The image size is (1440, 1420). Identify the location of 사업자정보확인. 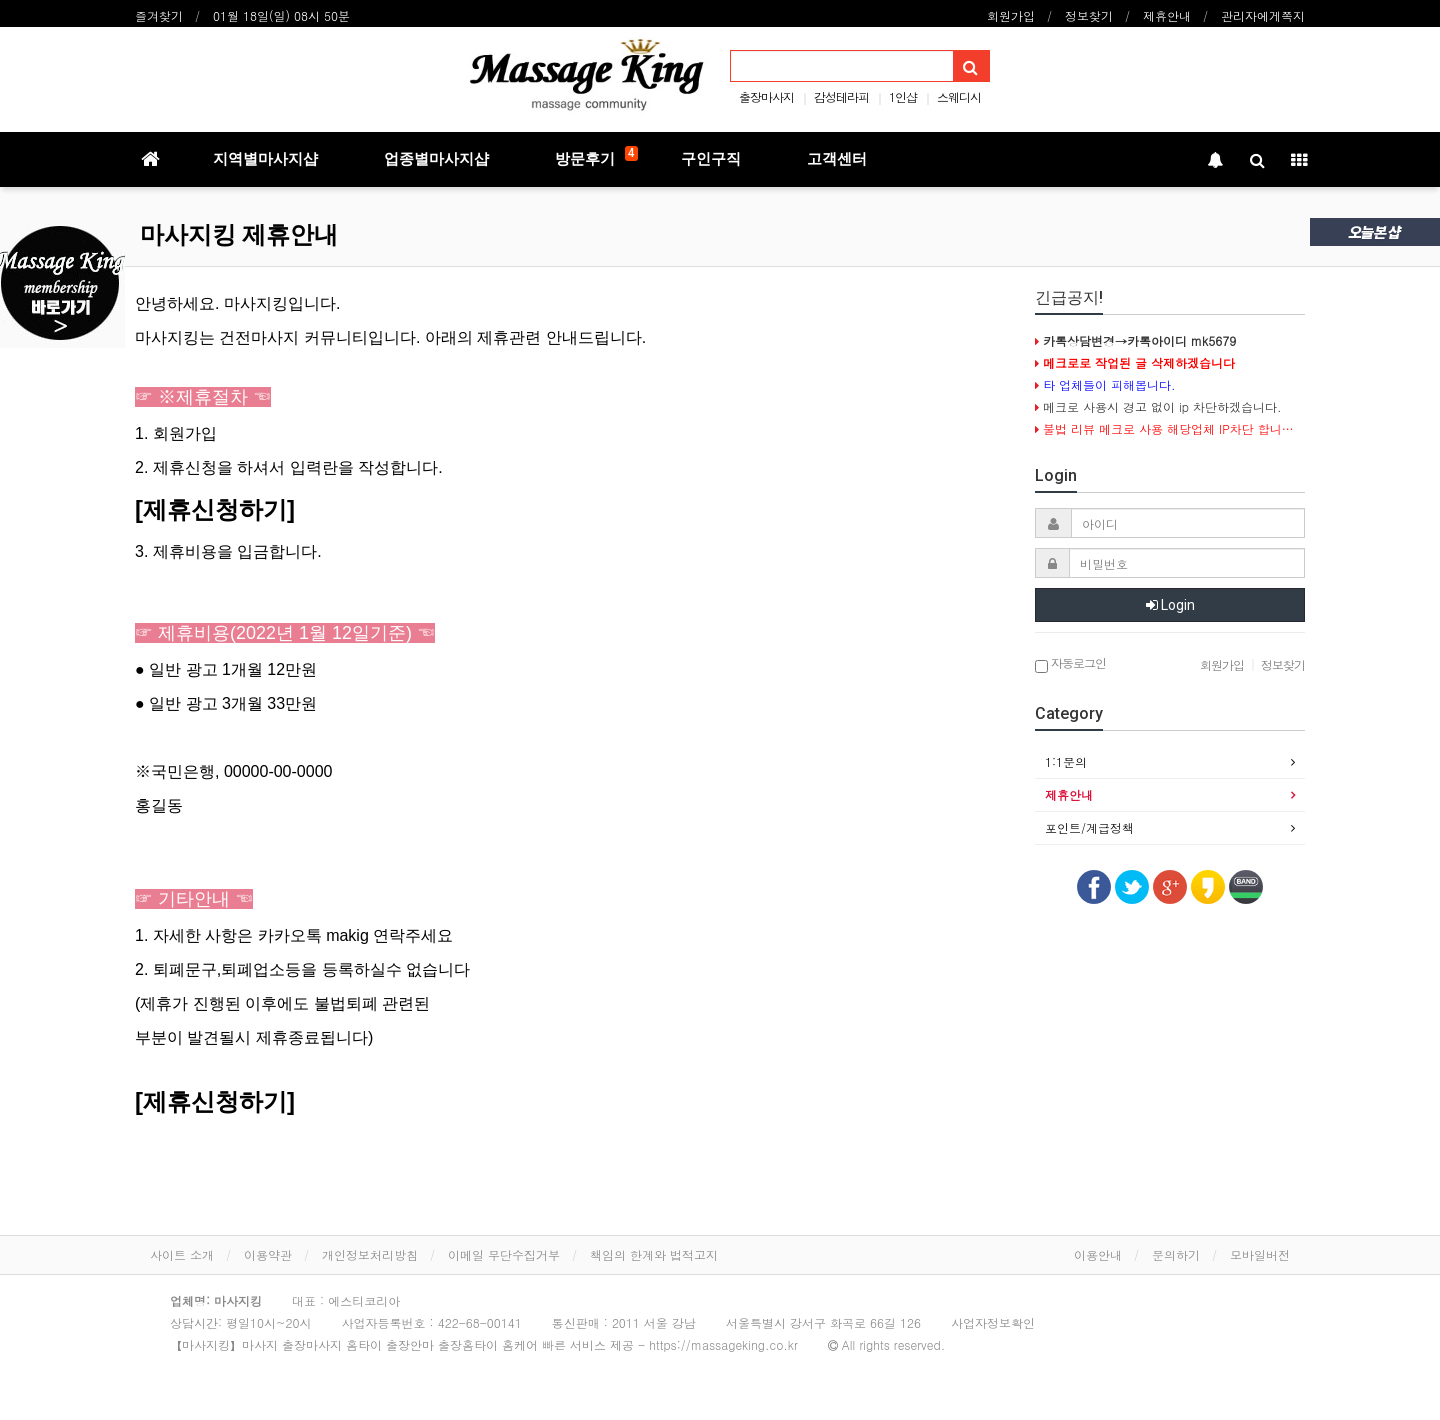
(993, 1322).